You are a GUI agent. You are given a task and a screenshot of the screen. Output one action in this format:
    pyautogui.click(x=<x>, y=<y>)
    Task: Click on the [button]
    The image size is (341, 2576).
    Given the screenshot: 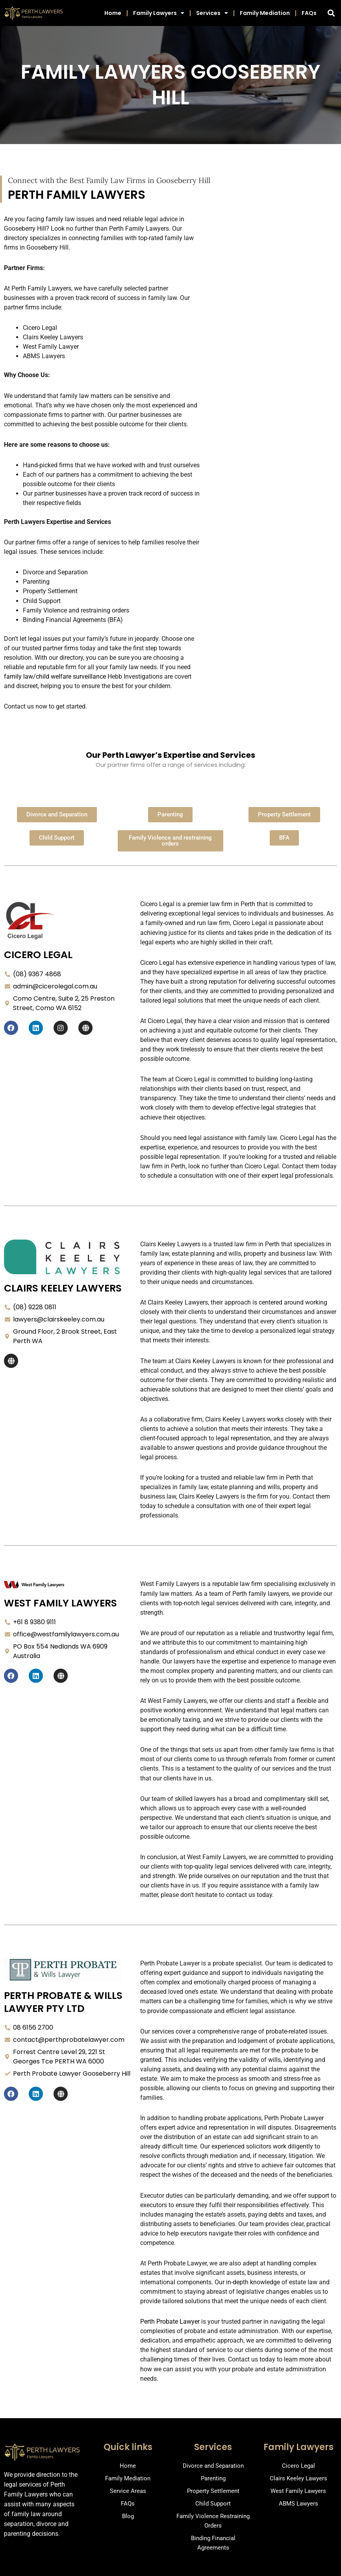 What is the action you would take?
    pyautogui.click(x=330, y=13)
    